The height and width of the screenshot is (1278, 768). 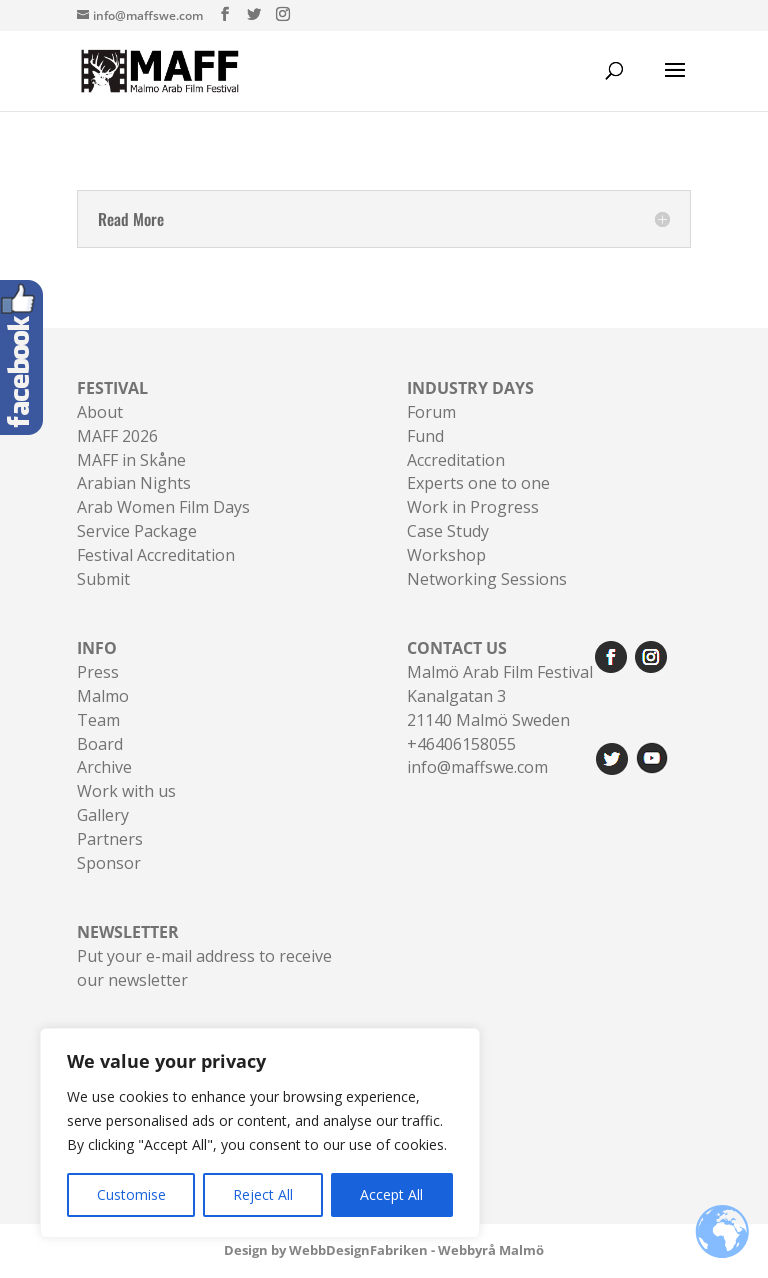 I want to click on Malmo, so click(x=103, y=696).